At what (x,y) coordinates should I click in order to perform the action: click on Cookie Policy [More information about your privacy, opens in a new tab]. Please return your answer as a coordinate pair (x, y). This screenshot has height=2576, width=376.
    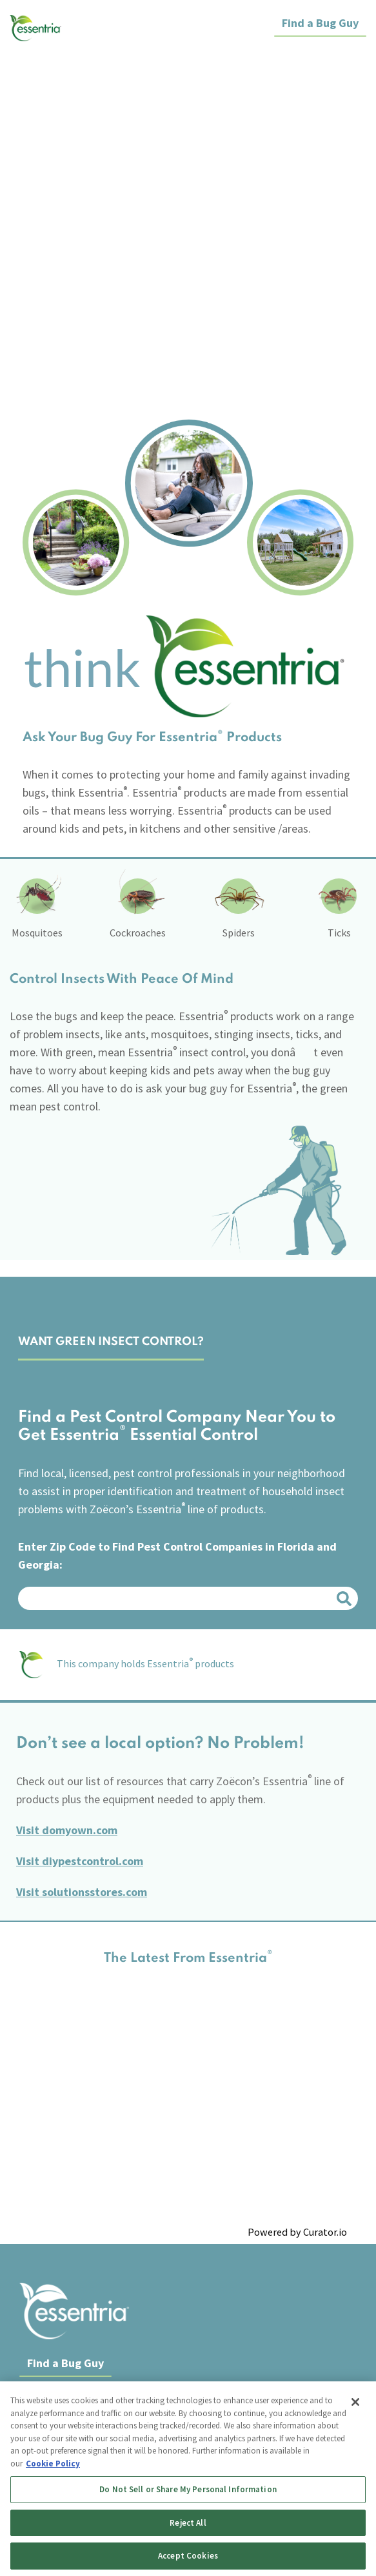
    Looking at the image, I should click on (53, 2463).